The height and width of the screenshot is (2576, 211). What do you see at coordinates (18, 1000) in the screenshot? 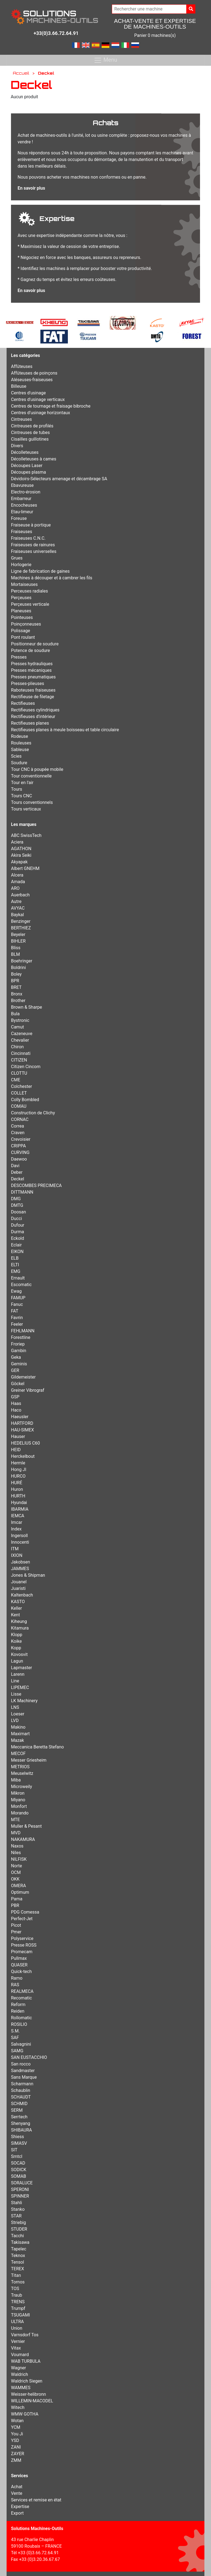
I see `Brother` at bounding box center [18, 1000].